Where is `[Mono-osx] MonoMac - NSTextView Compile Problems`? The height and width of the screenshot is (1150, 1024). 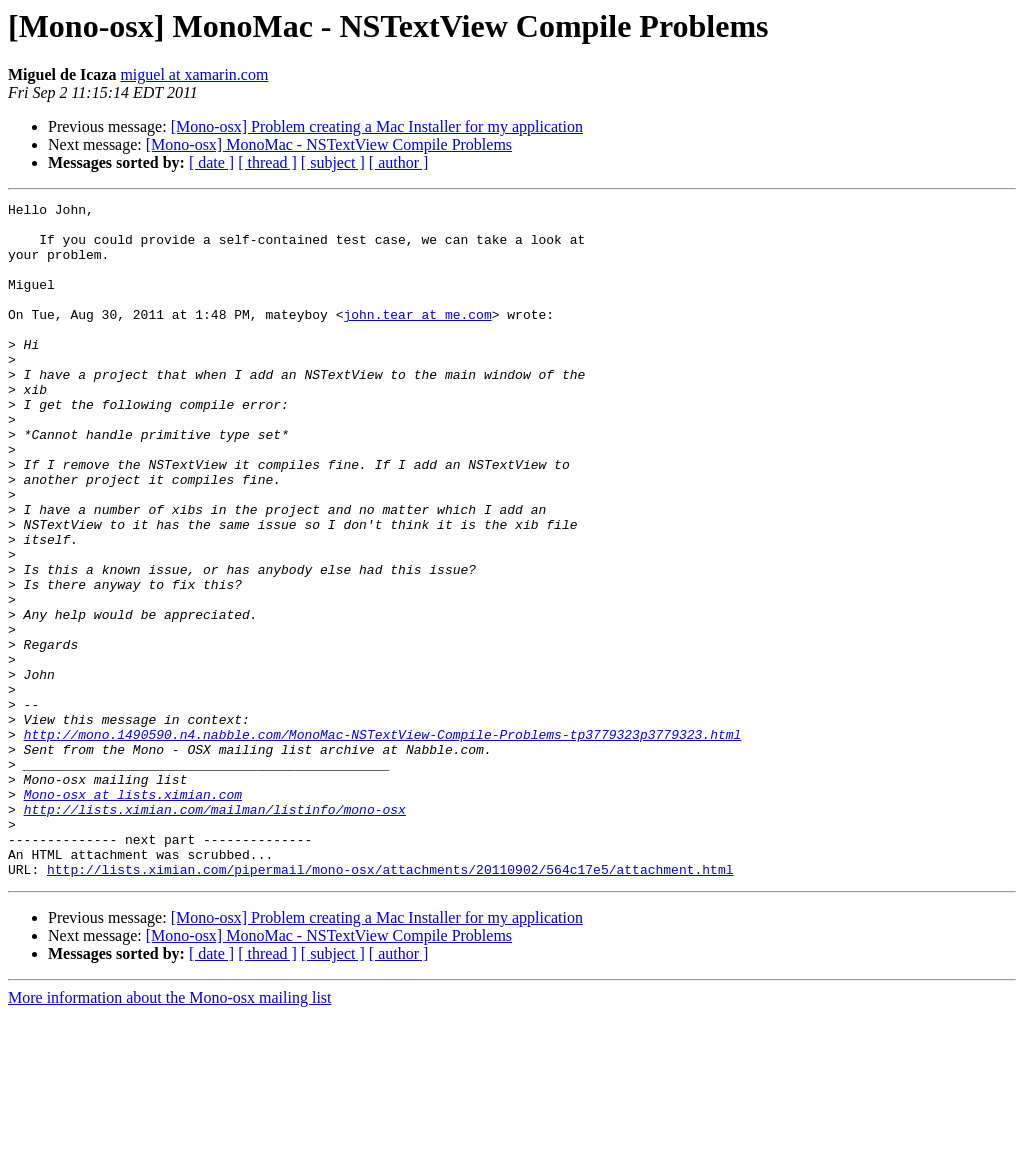
[Mono-osx] MonoMac - NSTextView Compile Problems is located at coordinates (329, 144).